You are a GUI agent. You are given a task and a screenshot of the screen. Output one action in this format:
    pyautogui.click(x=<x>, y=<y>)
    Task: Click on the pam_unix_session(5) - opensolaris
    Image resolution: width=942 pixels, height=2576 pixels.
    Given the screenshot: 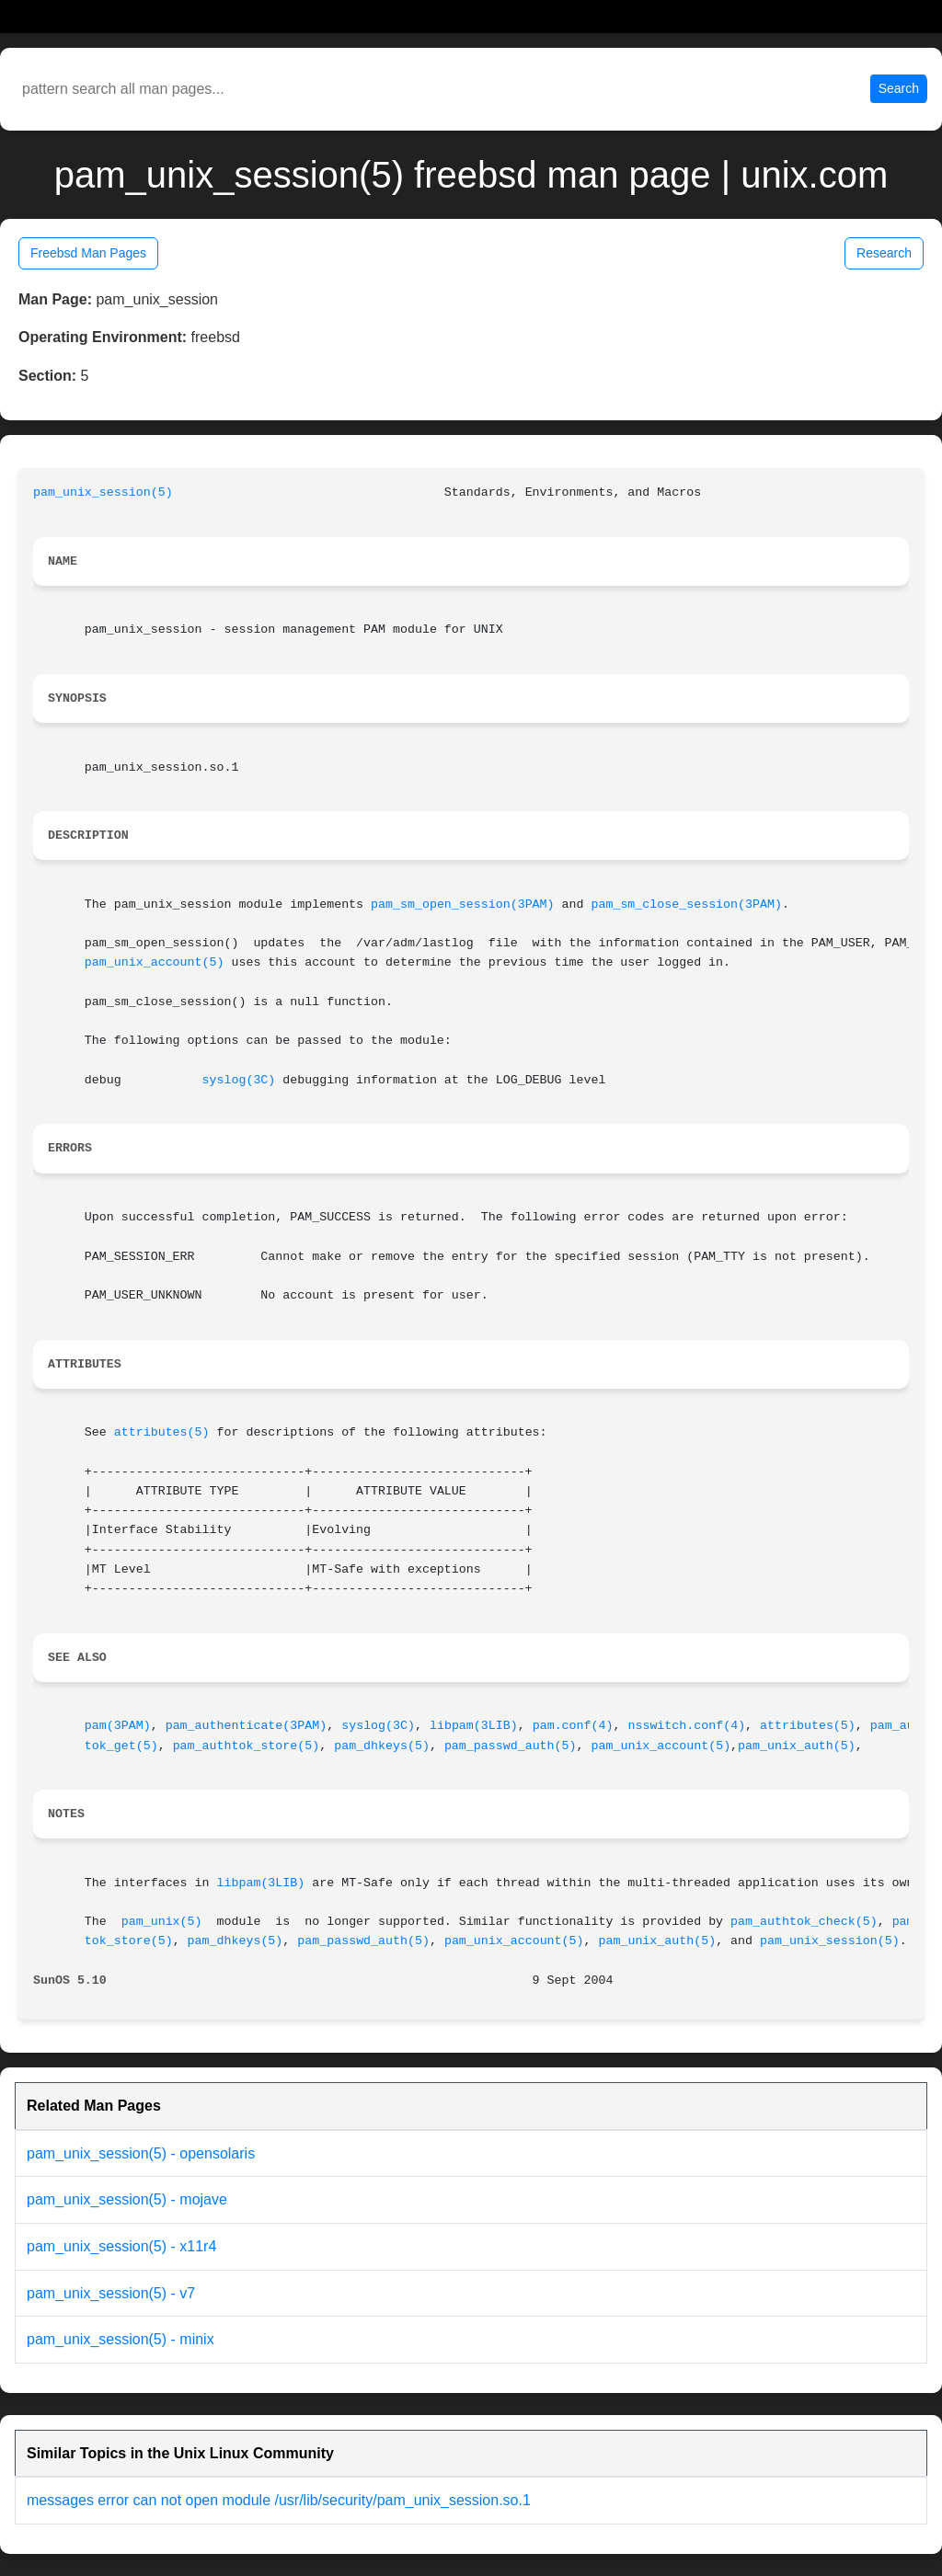 What is the action you would take?
    pyautogui.click(x=141, y=2153)
    